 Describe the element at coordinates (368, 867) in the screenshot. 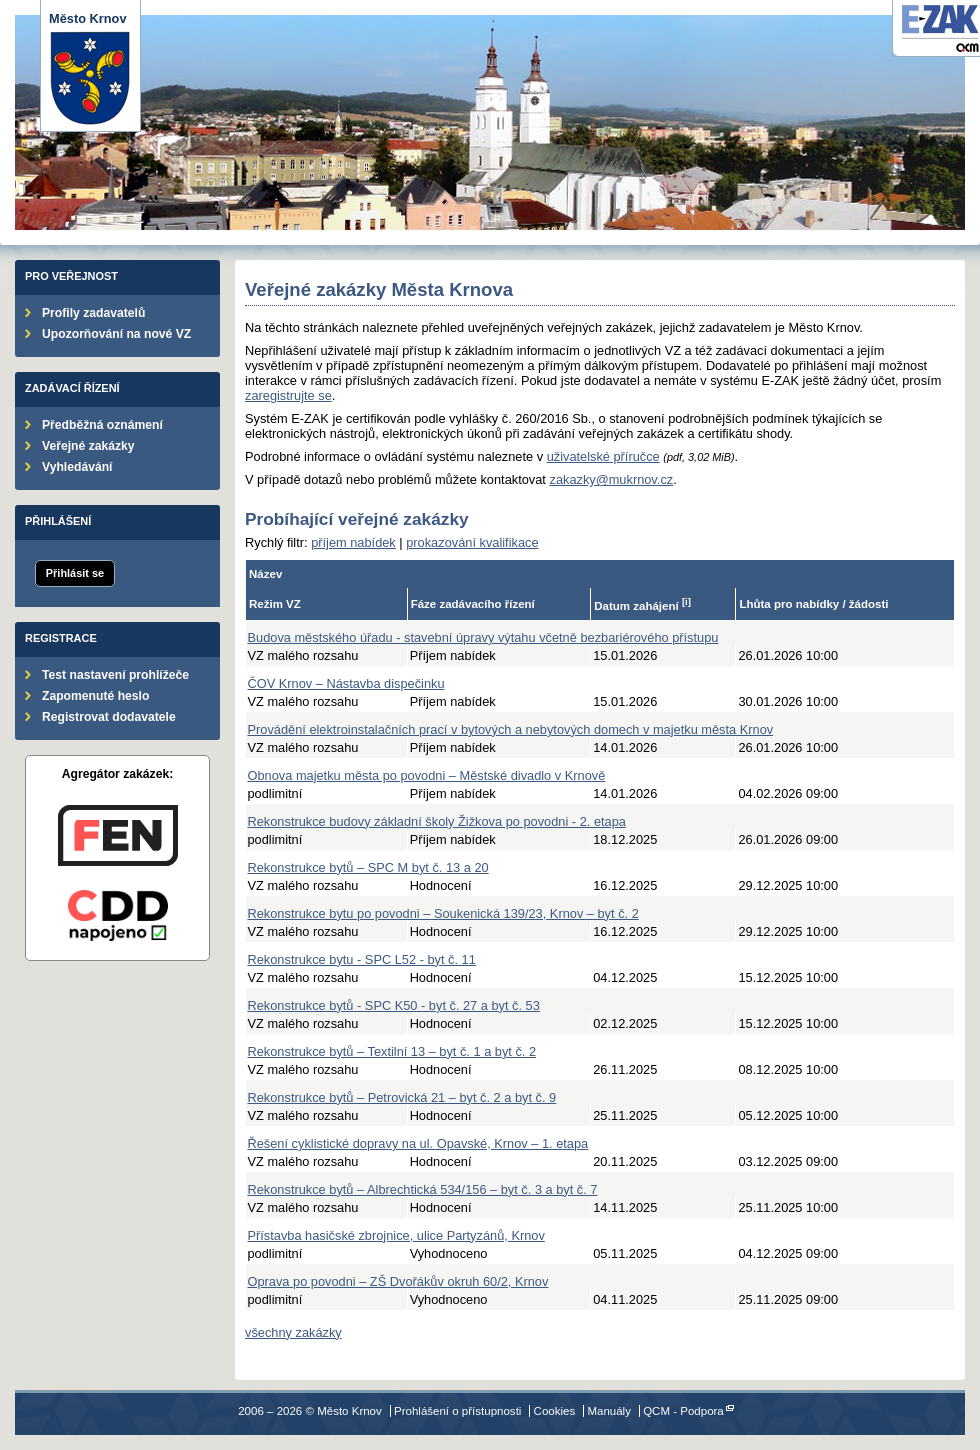

I see `Rekonstrukce bytů – SPC M byt č. 13 a 20` at that location.